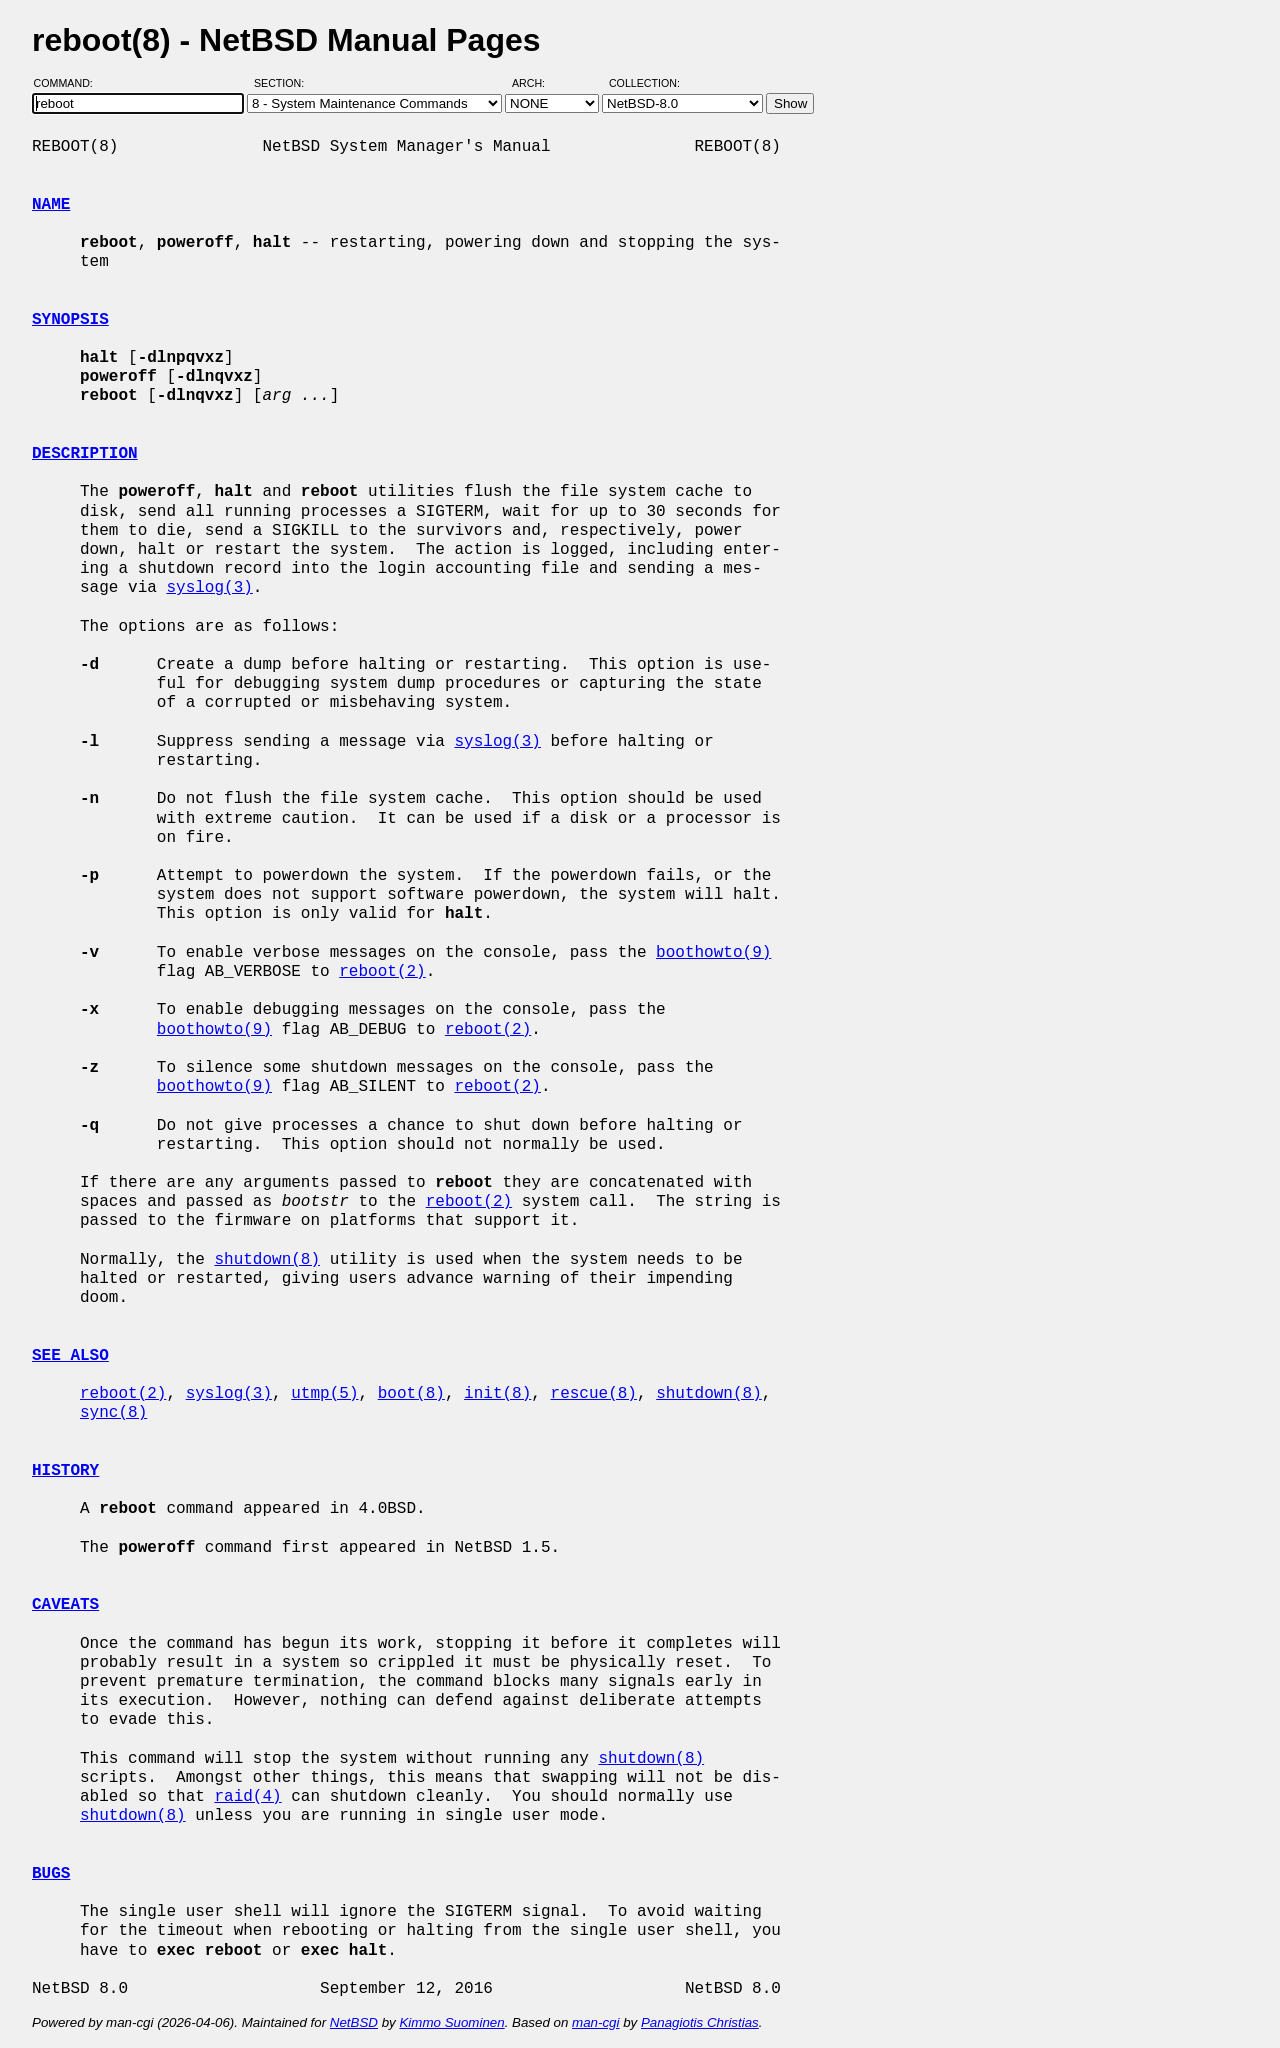 This screenshot has height=2048, width=1280. What do you see at coordinates (411, 1394) in the screenshot?
I see `boot(8)` at bounding box center [411, 1394].